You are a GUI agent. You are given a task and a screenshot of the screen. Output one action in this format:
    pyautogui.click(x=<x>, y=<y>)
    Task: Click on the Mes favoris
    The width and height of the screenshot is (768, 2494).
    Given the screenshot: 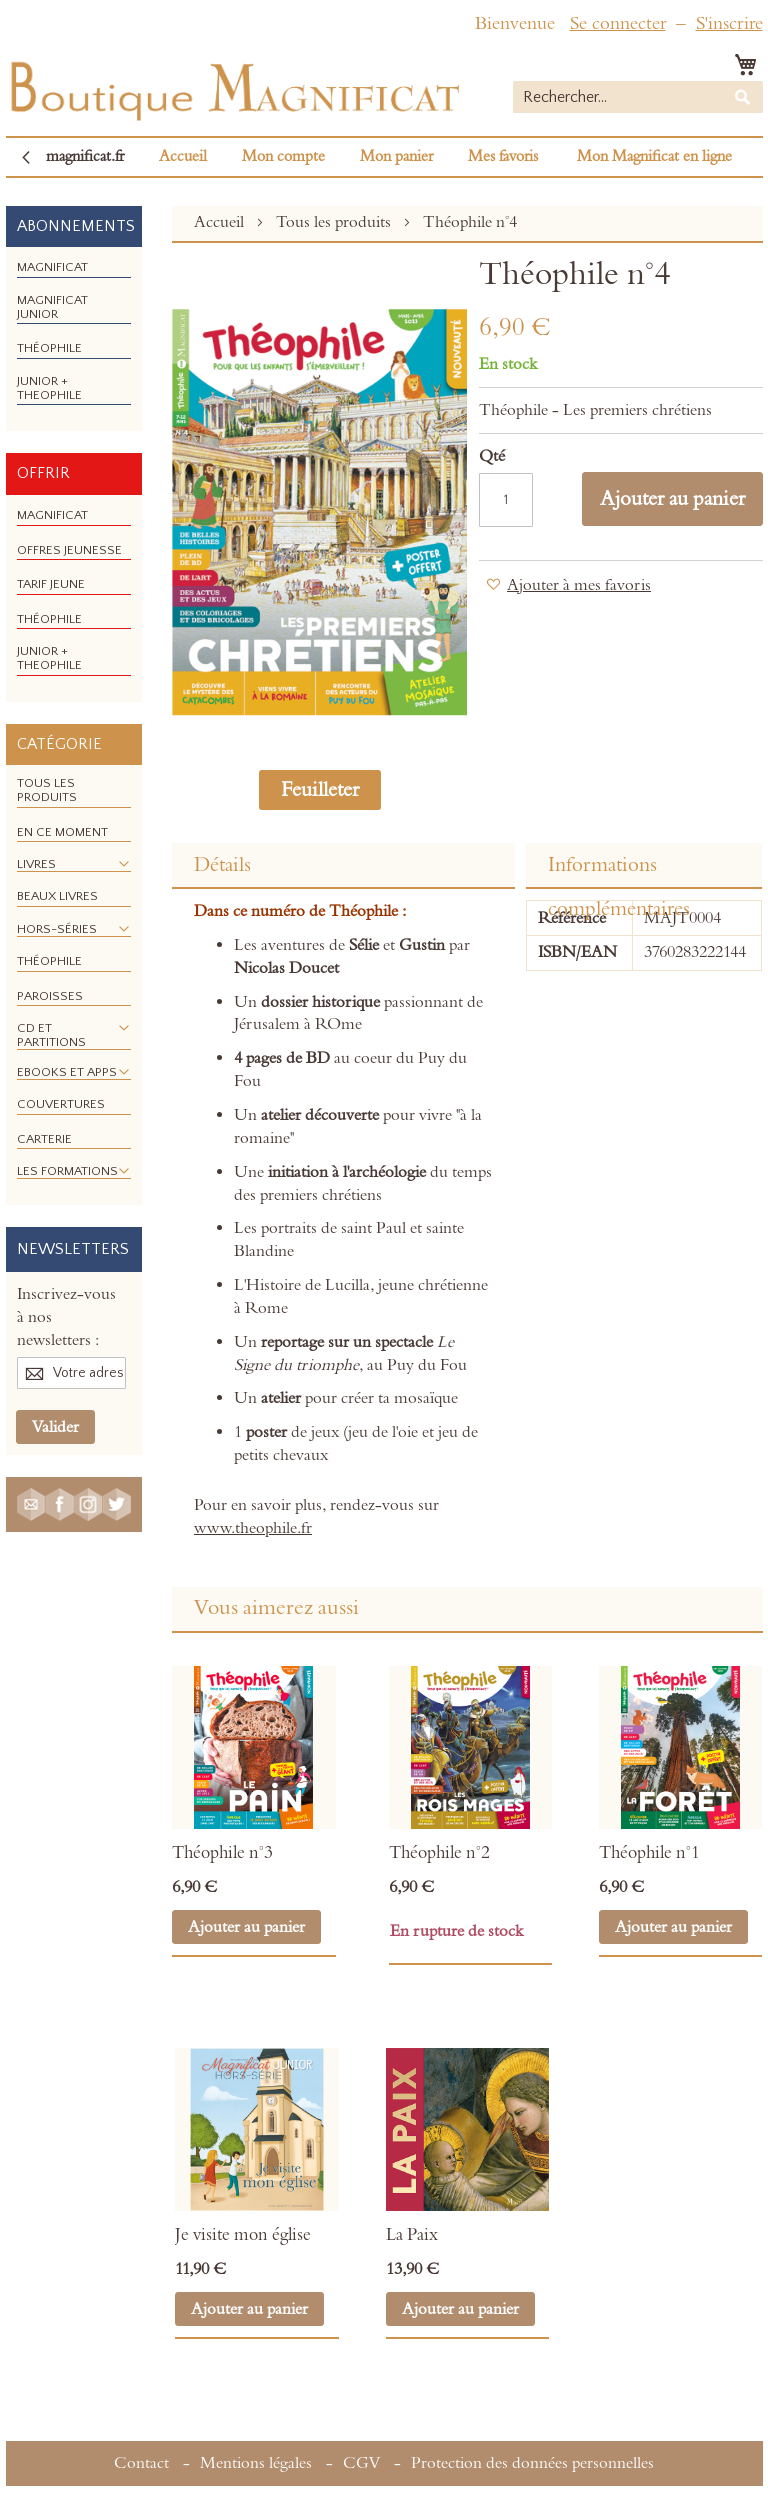 What is the action you would take?
    pyautogui.click(x=503, y=156)
    